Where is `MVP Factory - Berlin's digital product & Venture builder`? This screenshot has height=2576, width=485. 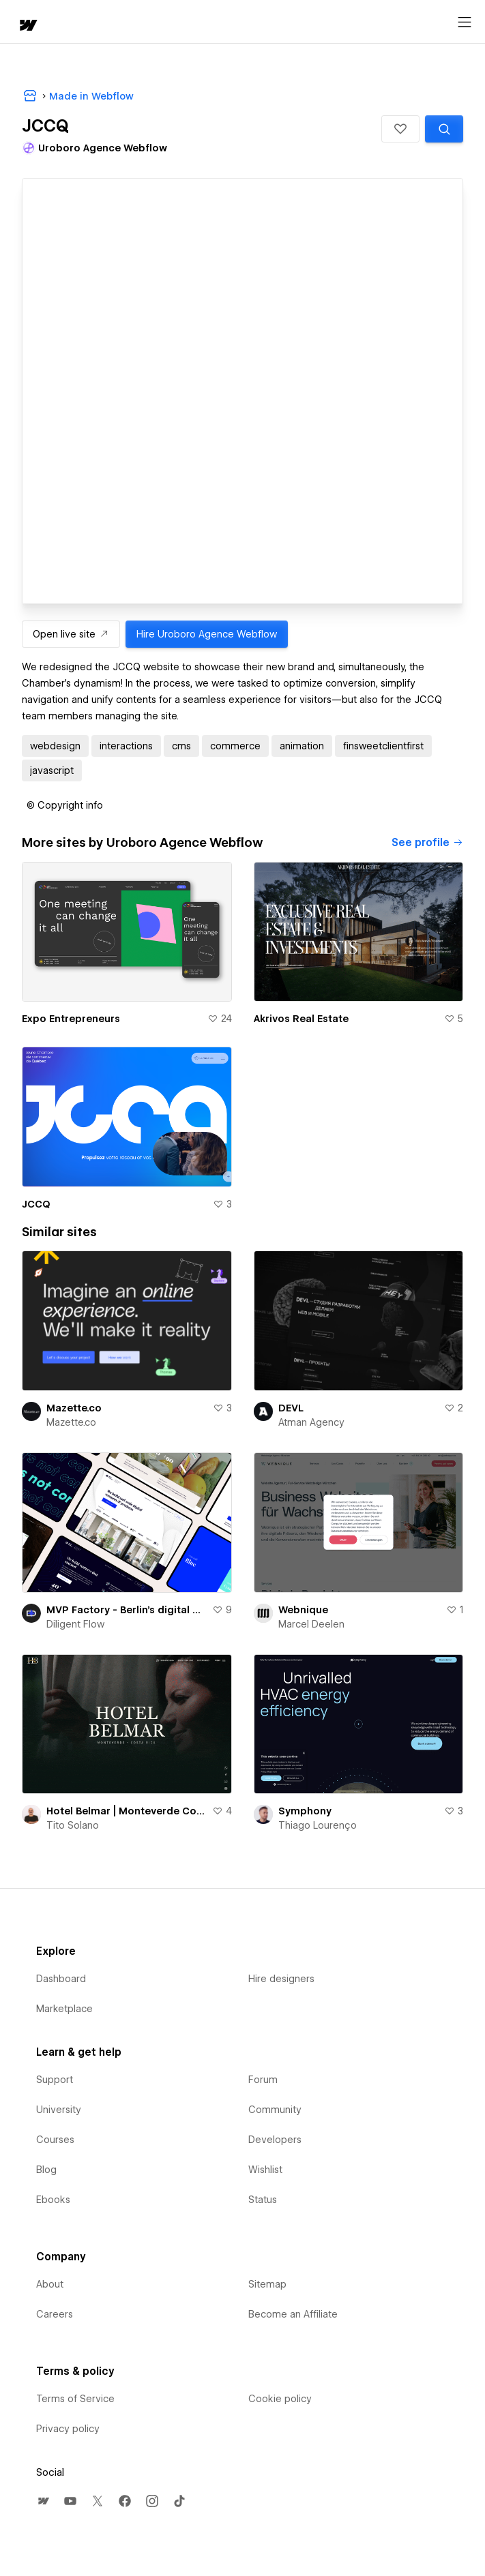 MVP Factory - Berlin's digital product & Venture builder is located at coordinates (126, 1609).